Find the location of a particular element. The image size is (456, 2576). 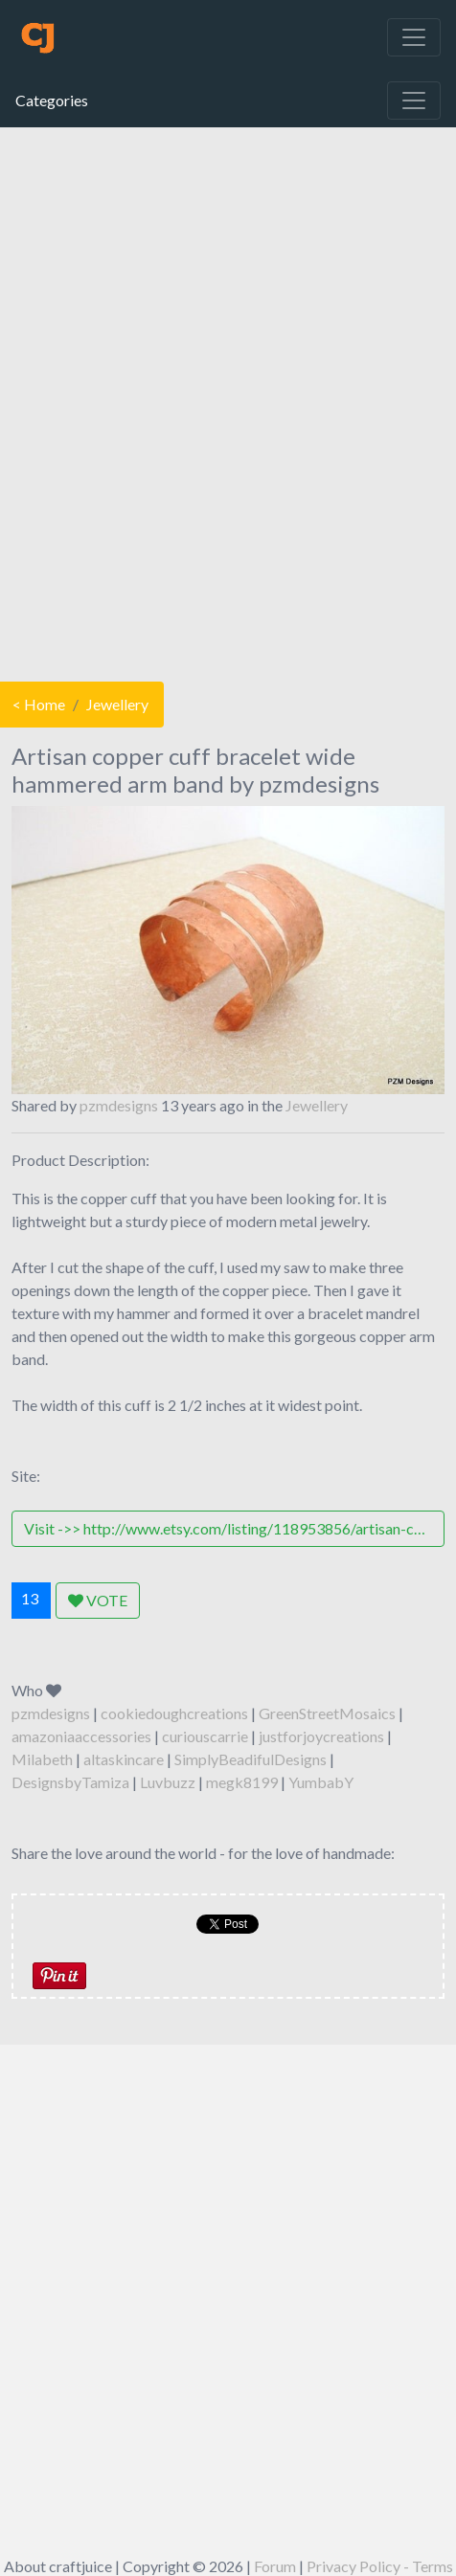

amazoniaaccessories is located at coordinates (81, 1736).